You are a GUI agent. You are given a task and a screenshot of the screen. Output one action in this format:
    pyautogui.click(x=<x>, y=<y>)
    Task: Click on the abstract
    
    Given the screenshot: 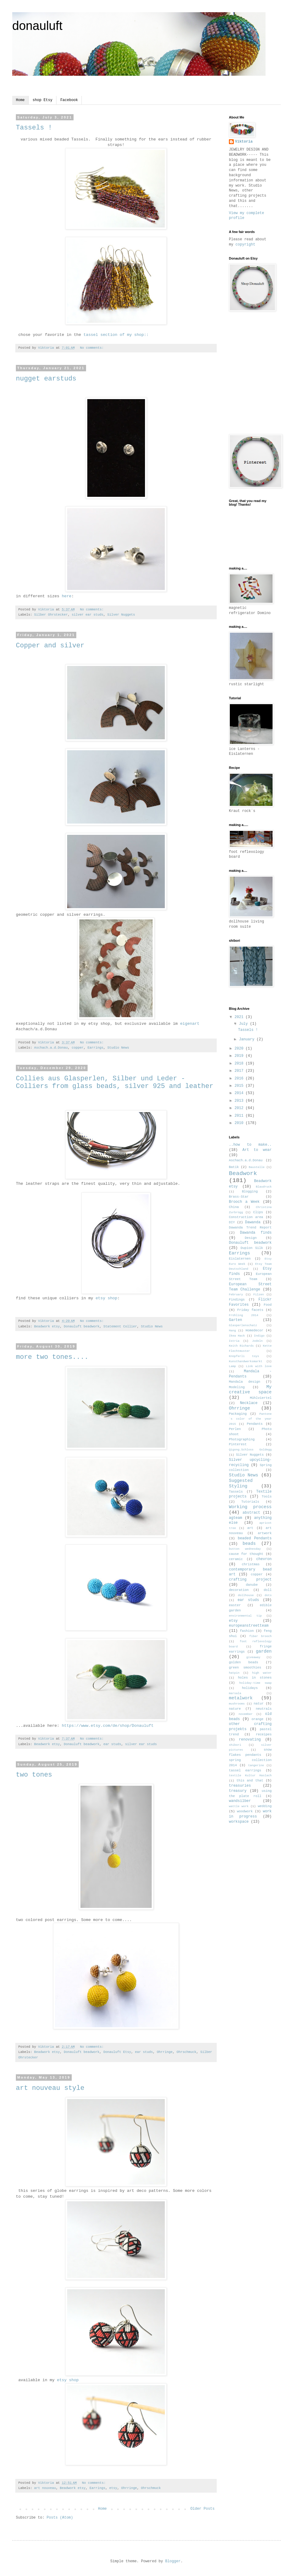 What is the action you would take?
    pyautogui.click(x=251, y=1513)
    